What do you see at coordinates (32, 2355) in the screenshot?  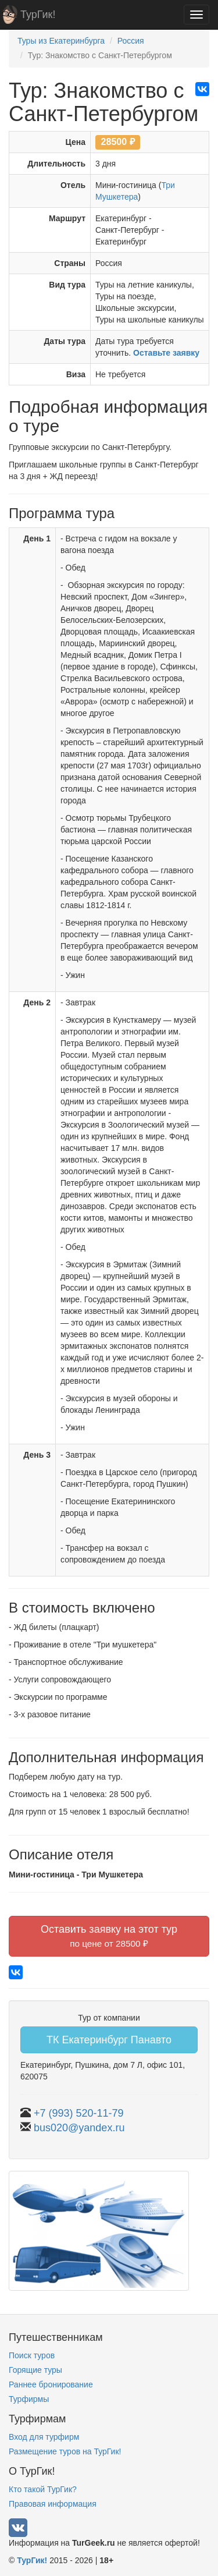 I see `Поиск туров` at bounding box center [32, 2355].